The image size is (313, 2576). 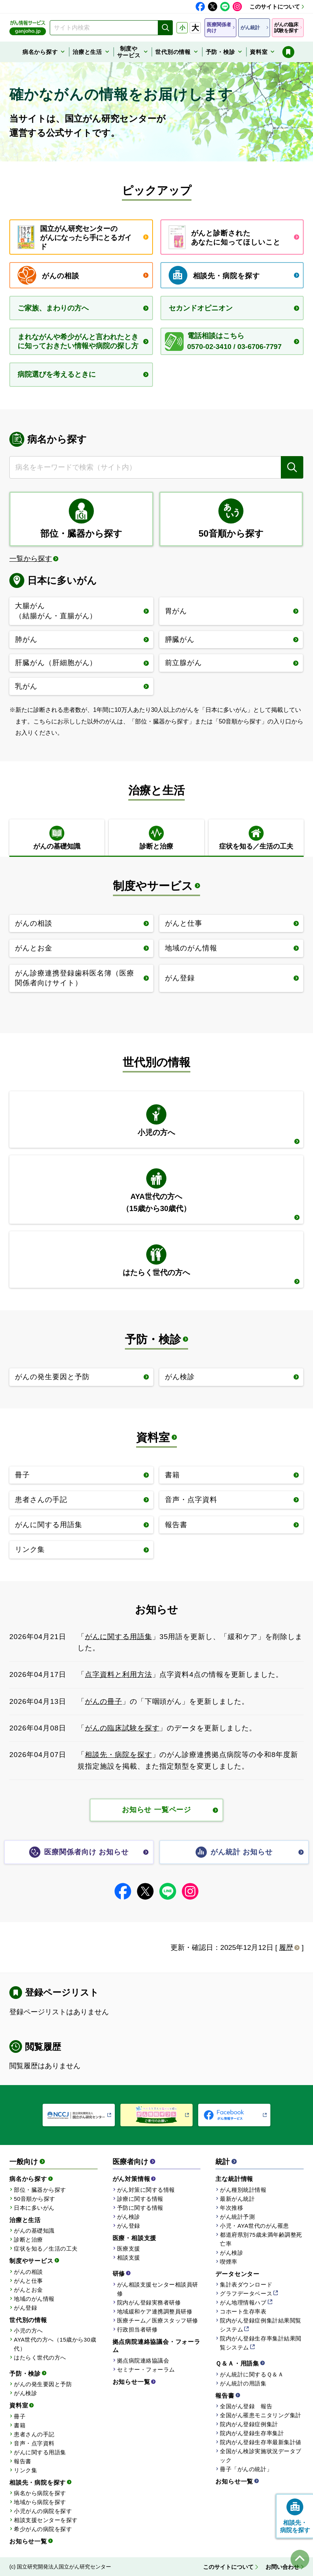 I want to click on 全国がん検診実施状況データブック, so click(x=260, y=2455).